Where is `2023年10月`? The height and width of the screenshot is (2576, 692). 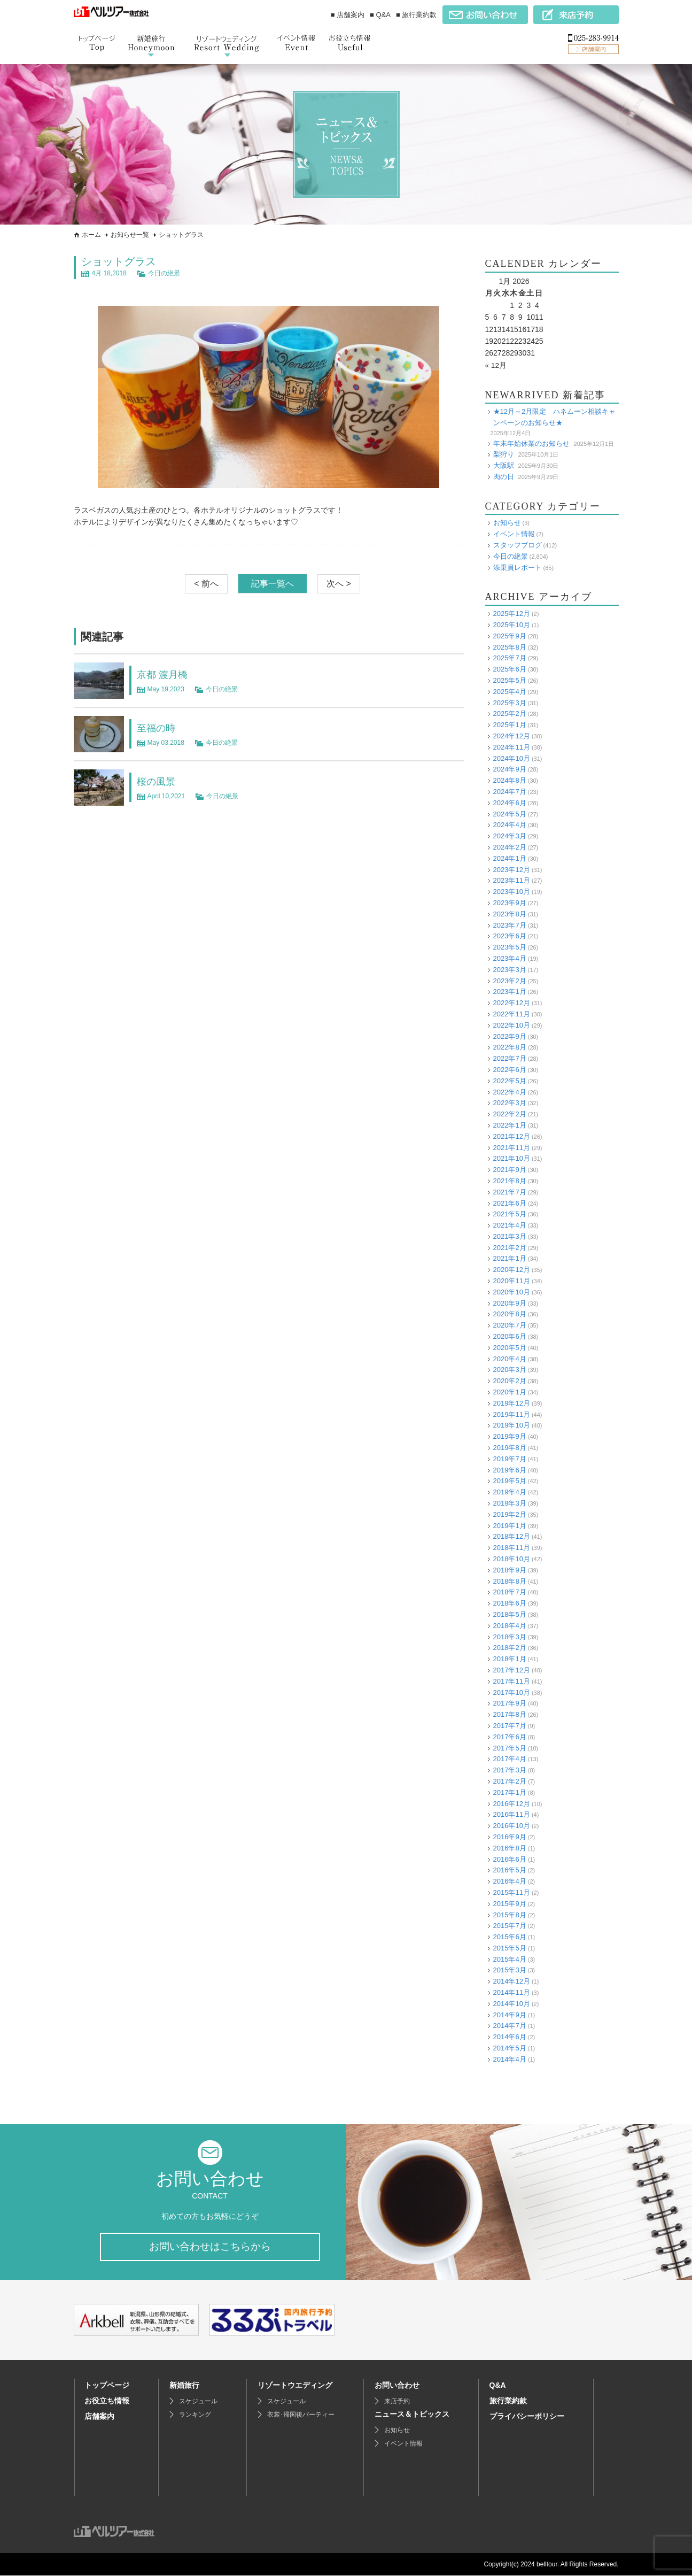
2023年10月 is located at coordinates (511, 892).